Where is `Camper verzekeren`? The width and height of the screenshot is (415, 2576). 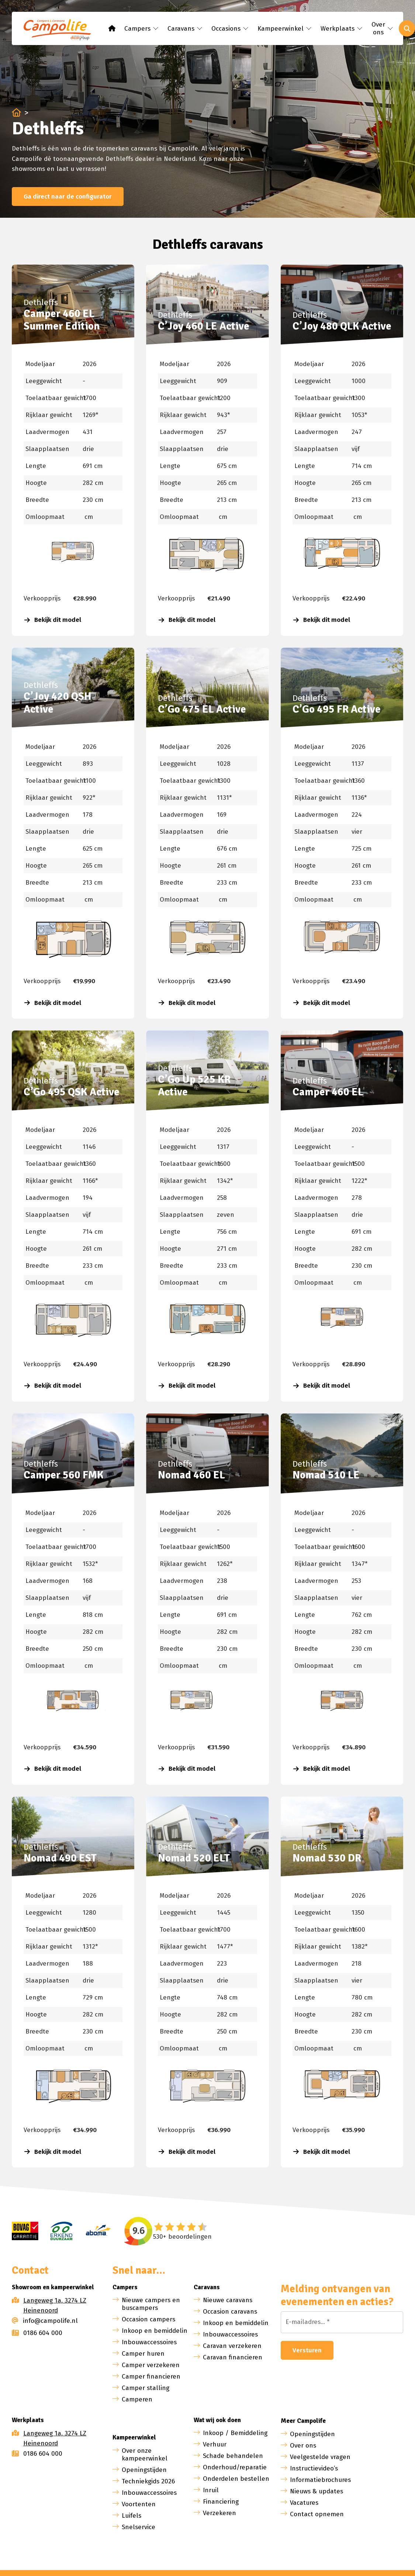 Camper verzekeren is located at coordinates (151, 2365).